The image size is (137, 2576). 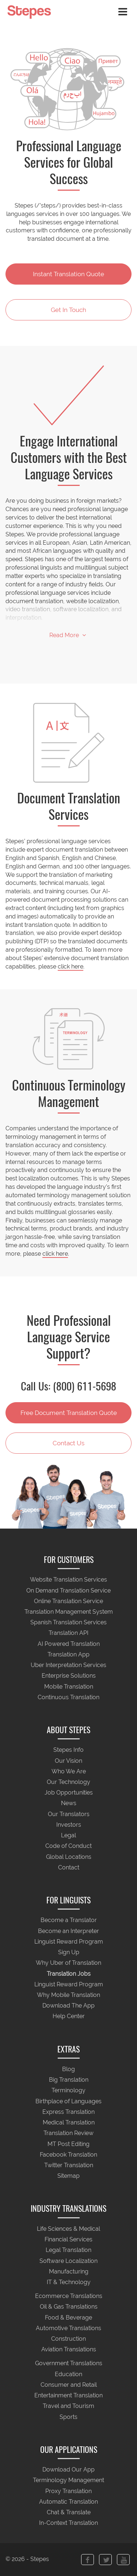 I want to click on Free Document Translation Quote, so click(x=68, y=1412).